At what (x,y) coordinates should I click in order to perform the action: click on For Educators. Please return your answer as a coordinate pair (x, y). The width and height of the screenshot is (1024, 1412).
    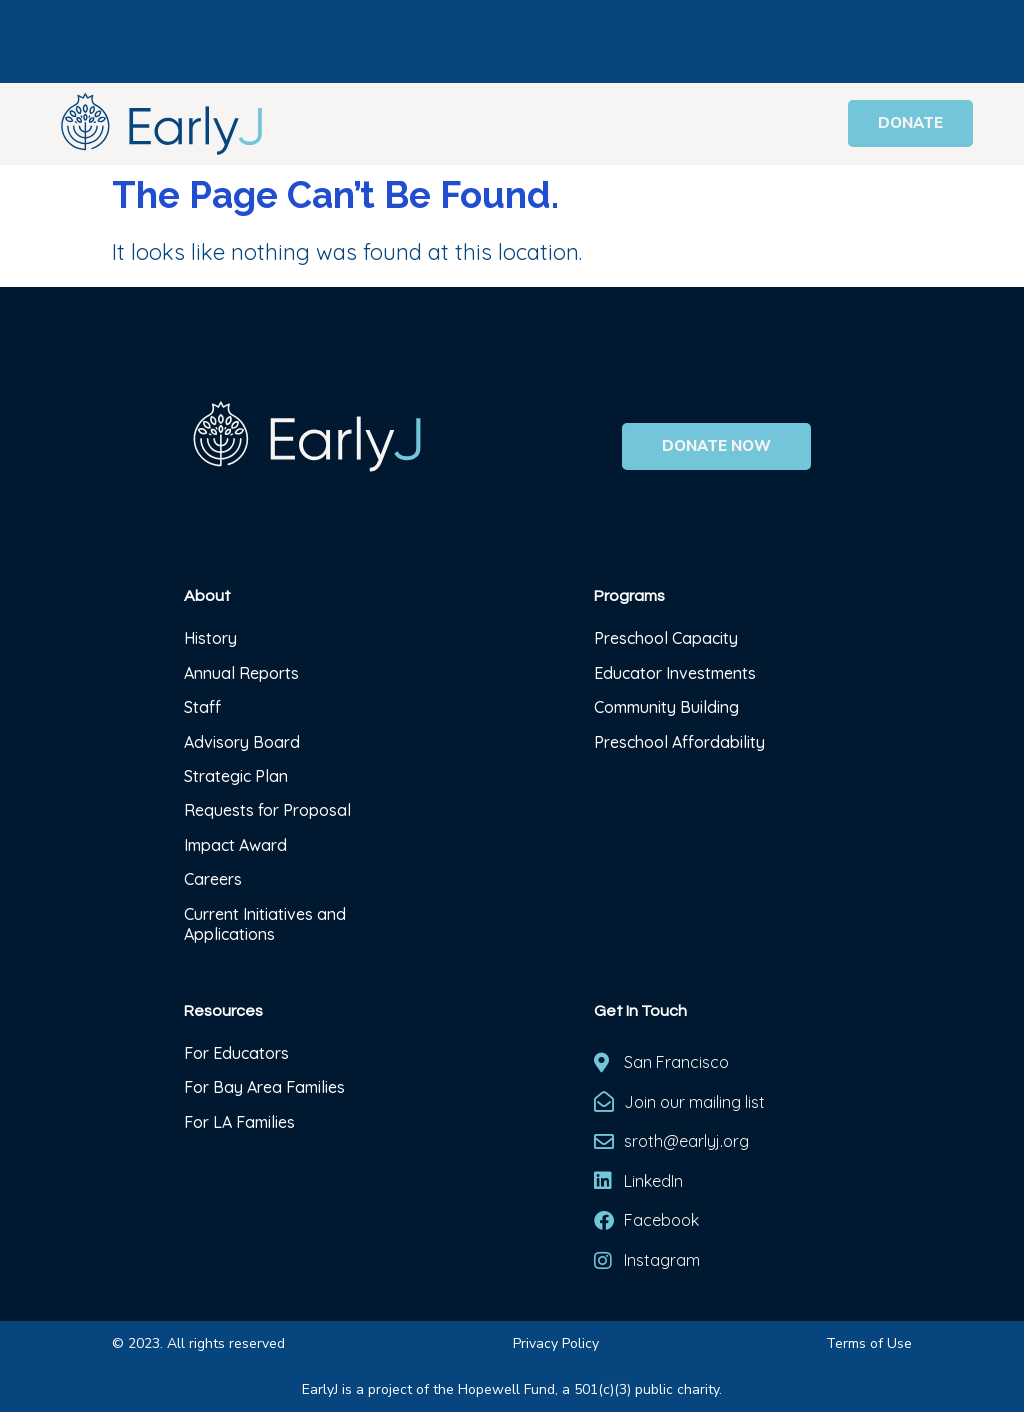
    Looking at the image, I should click on (236, 1053).